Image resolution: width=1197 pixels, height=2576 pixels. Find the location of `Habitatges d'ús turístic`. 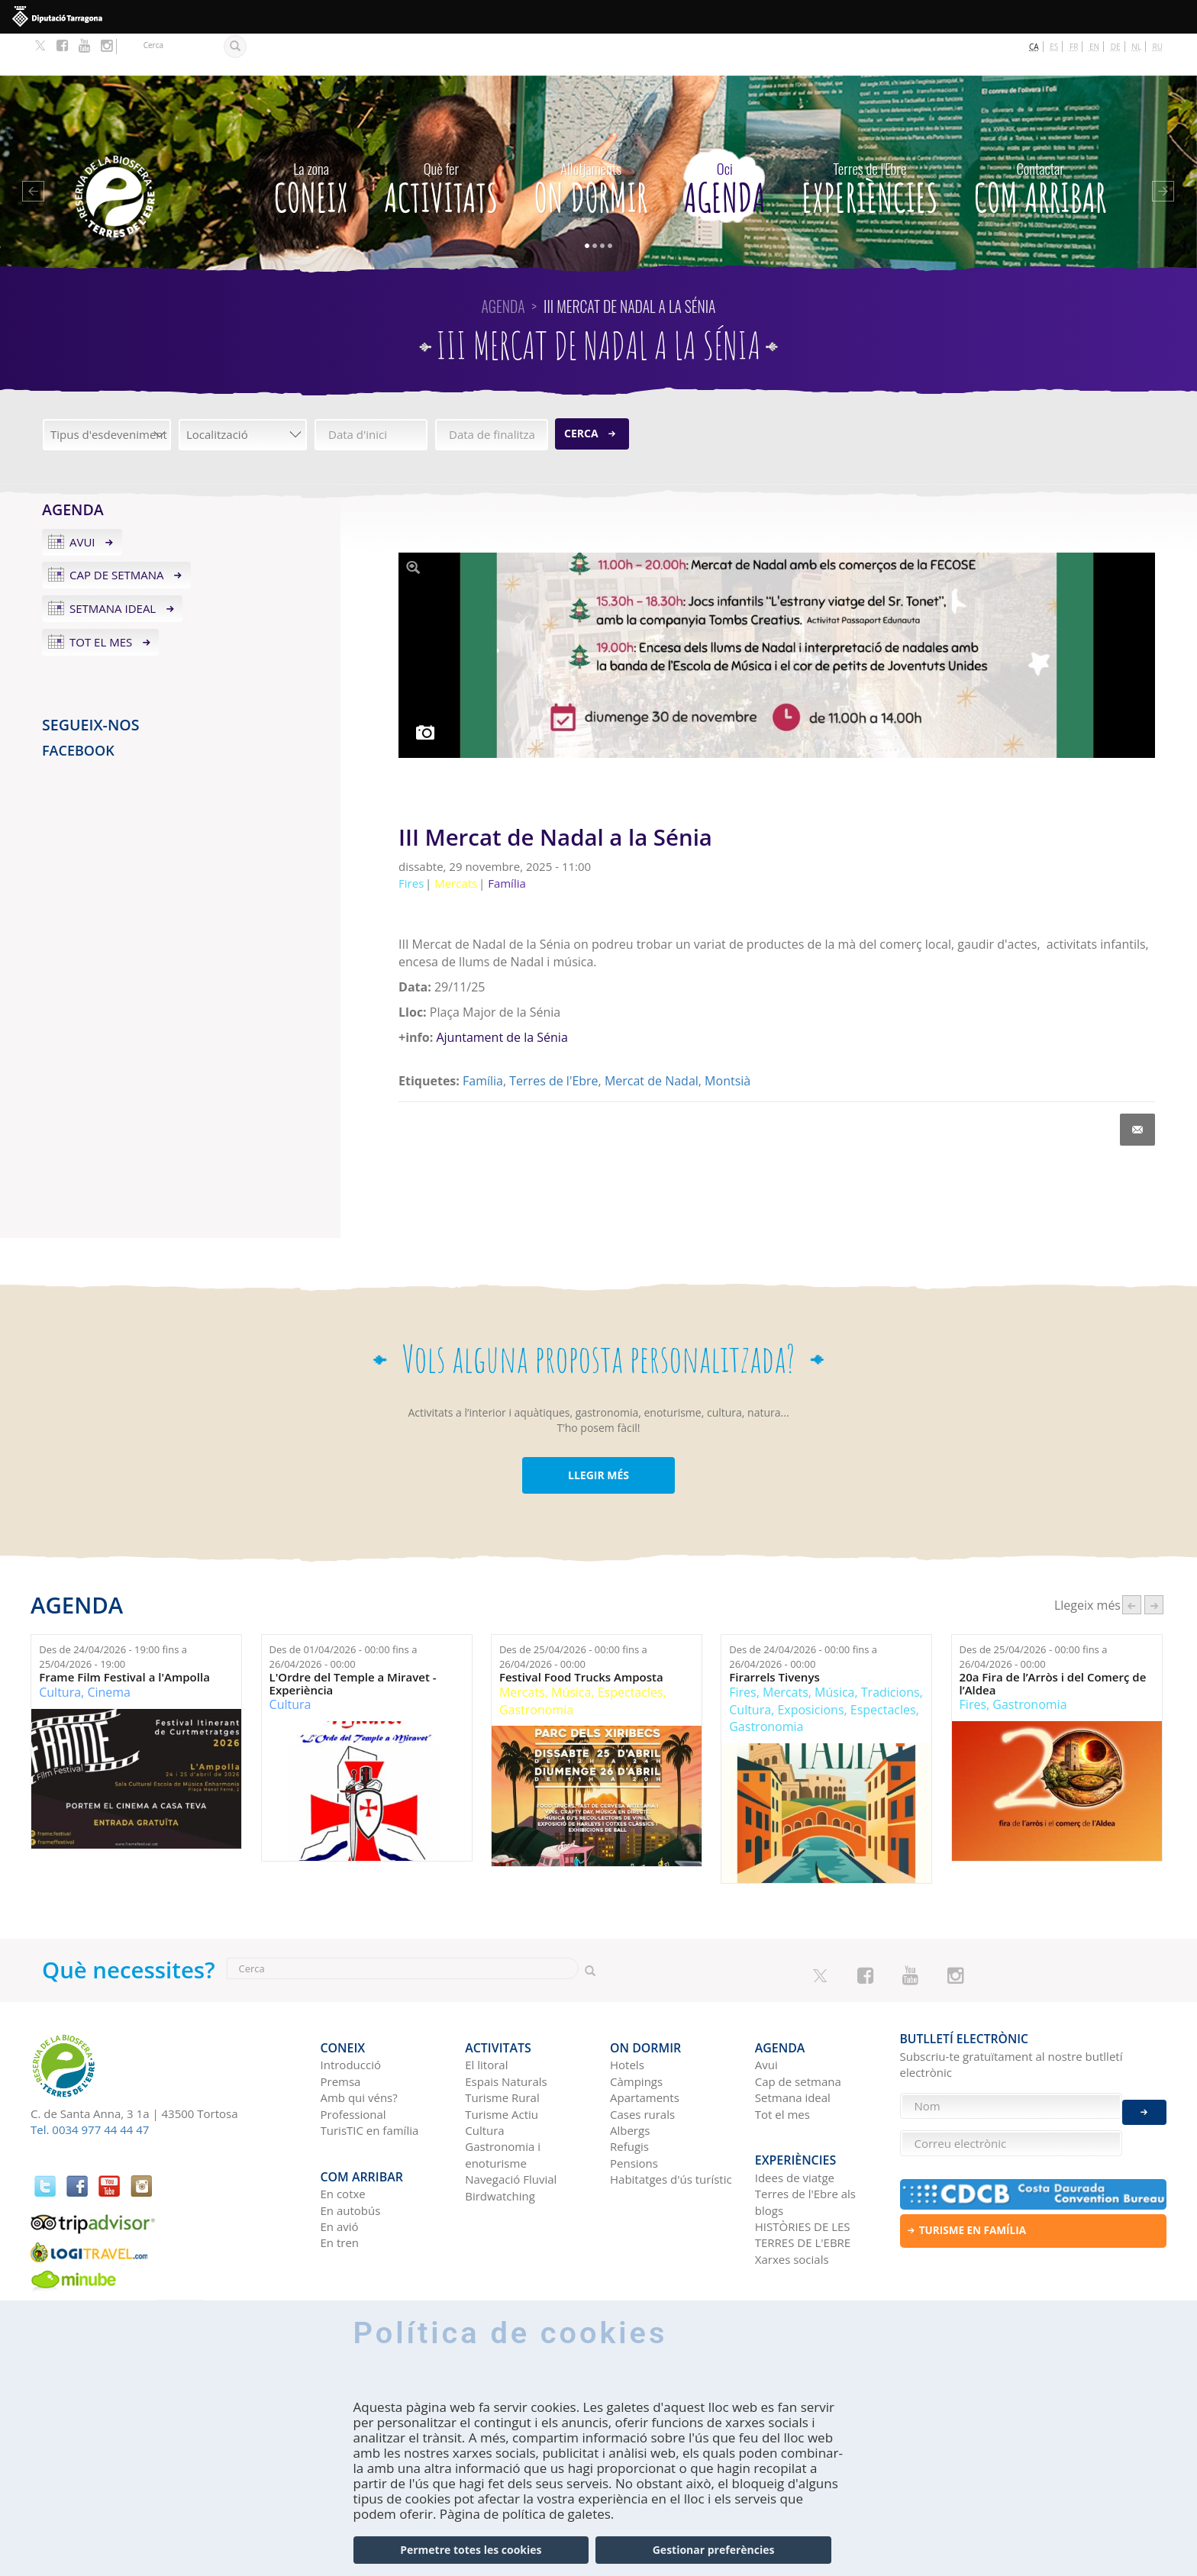

Habitatges d'ús turístic is located at coordinates (671, 2128).